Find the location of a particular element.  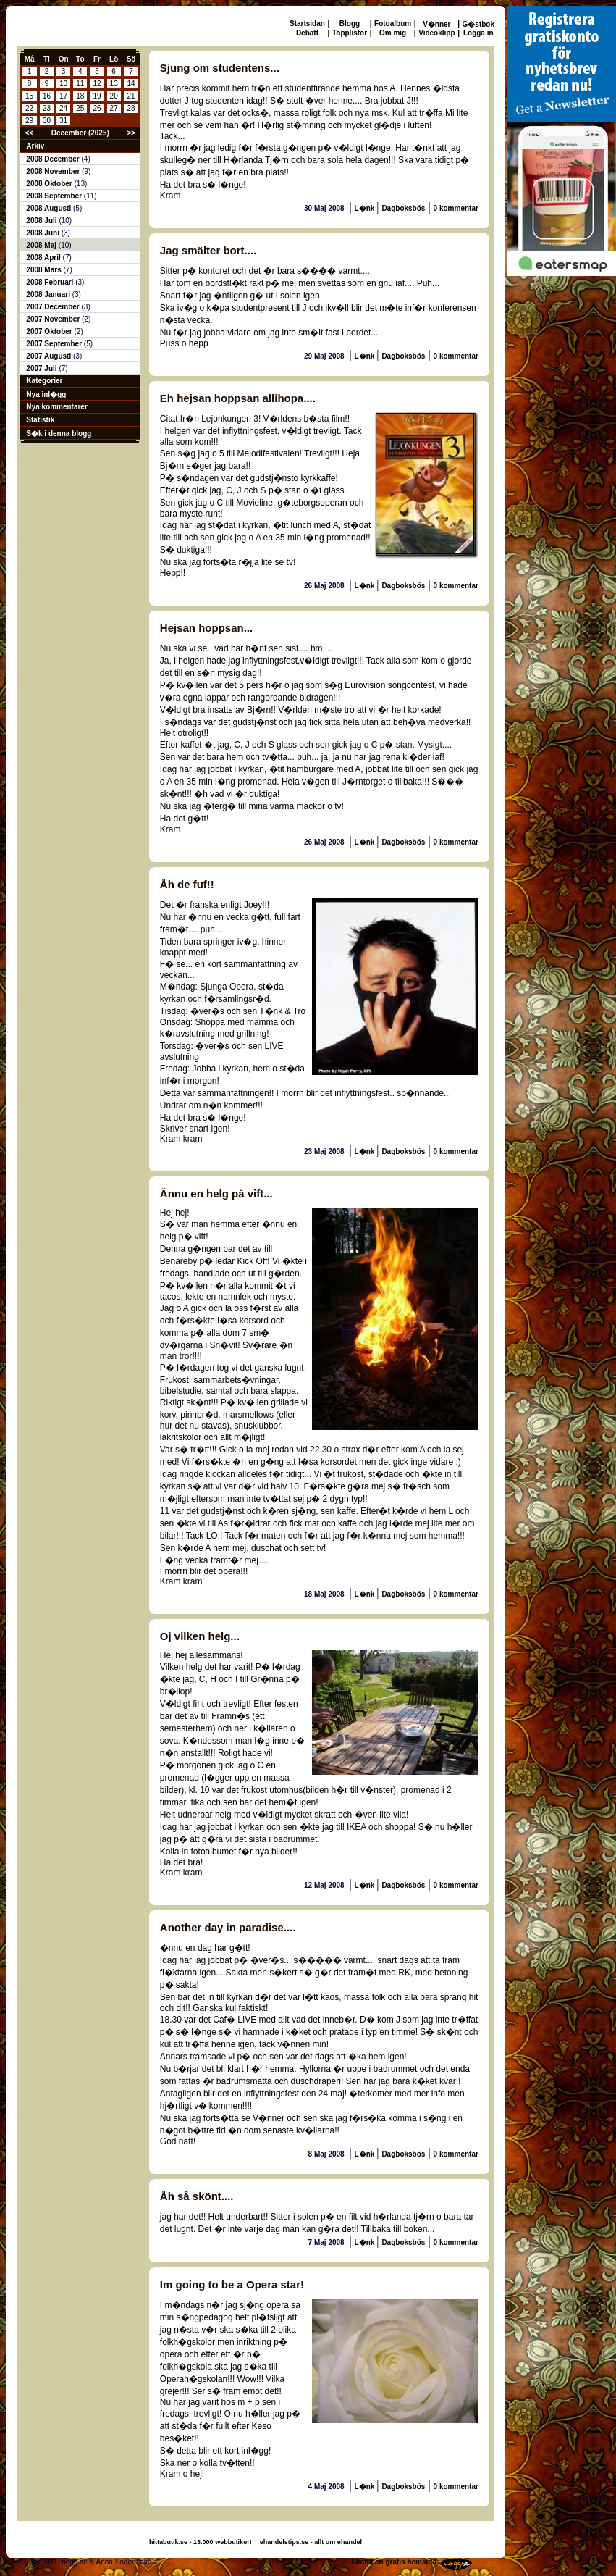

L�nk is located at coordinates (366, 208).